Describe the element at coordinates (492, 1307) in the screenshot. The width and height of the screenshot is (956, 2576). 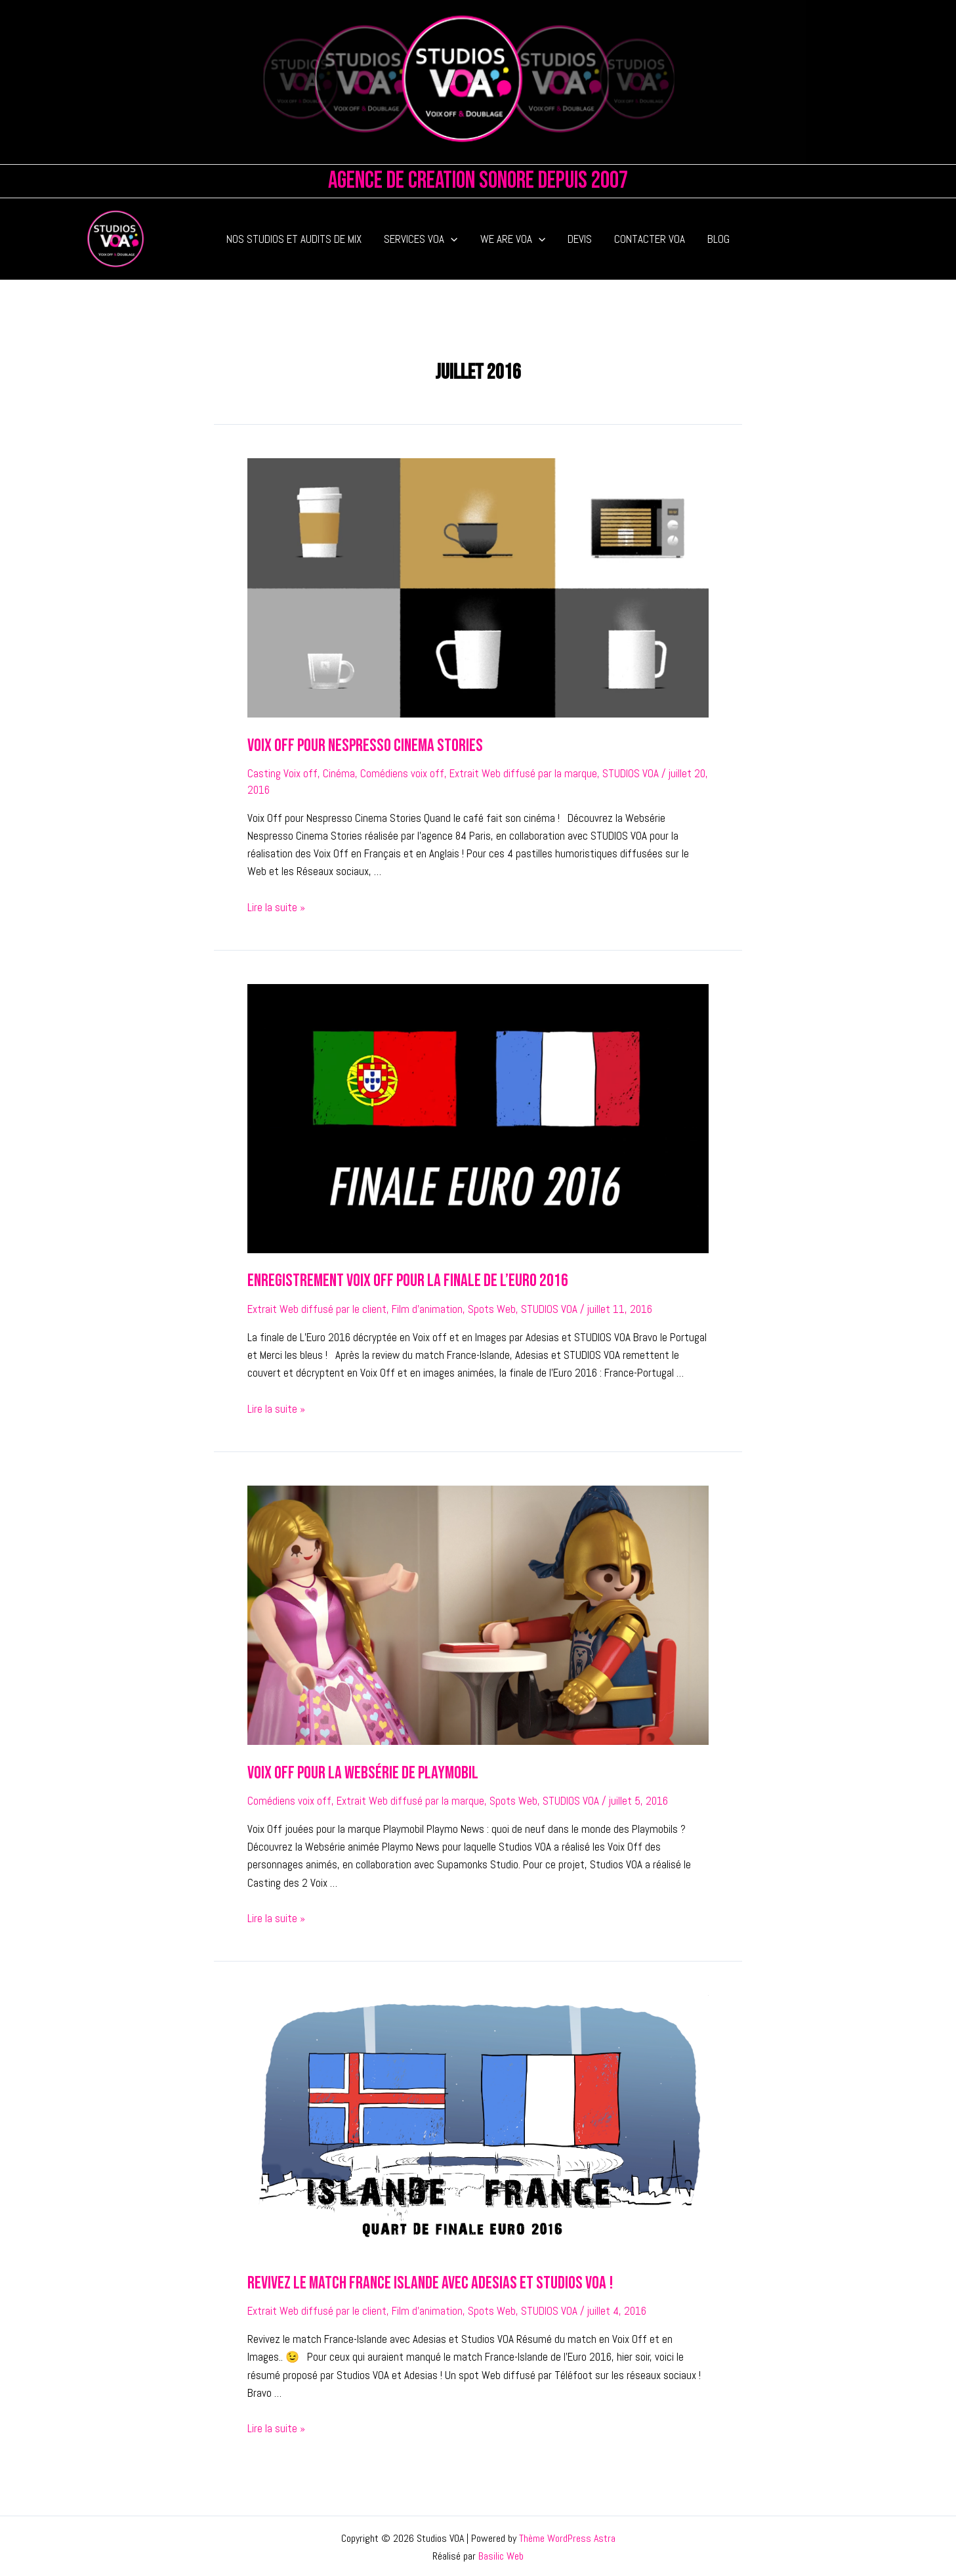
I see `Spots Web` at that location.